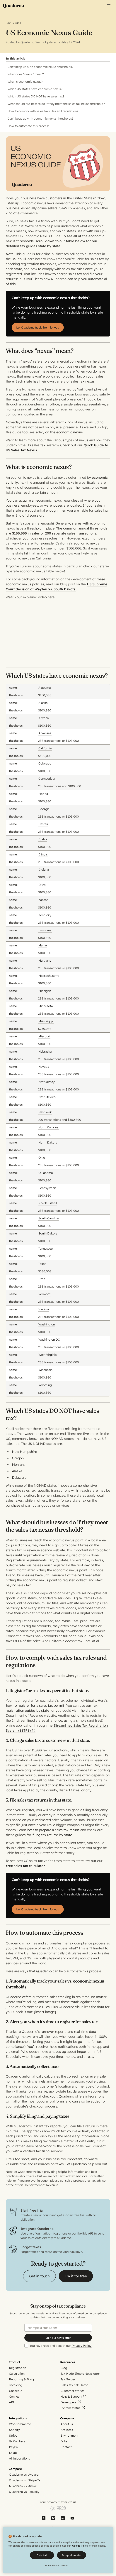 The image size is (116, 2576). Describe the element at coordinates (13, 2453) in the screenshot. I see `Kajabi` at that location.